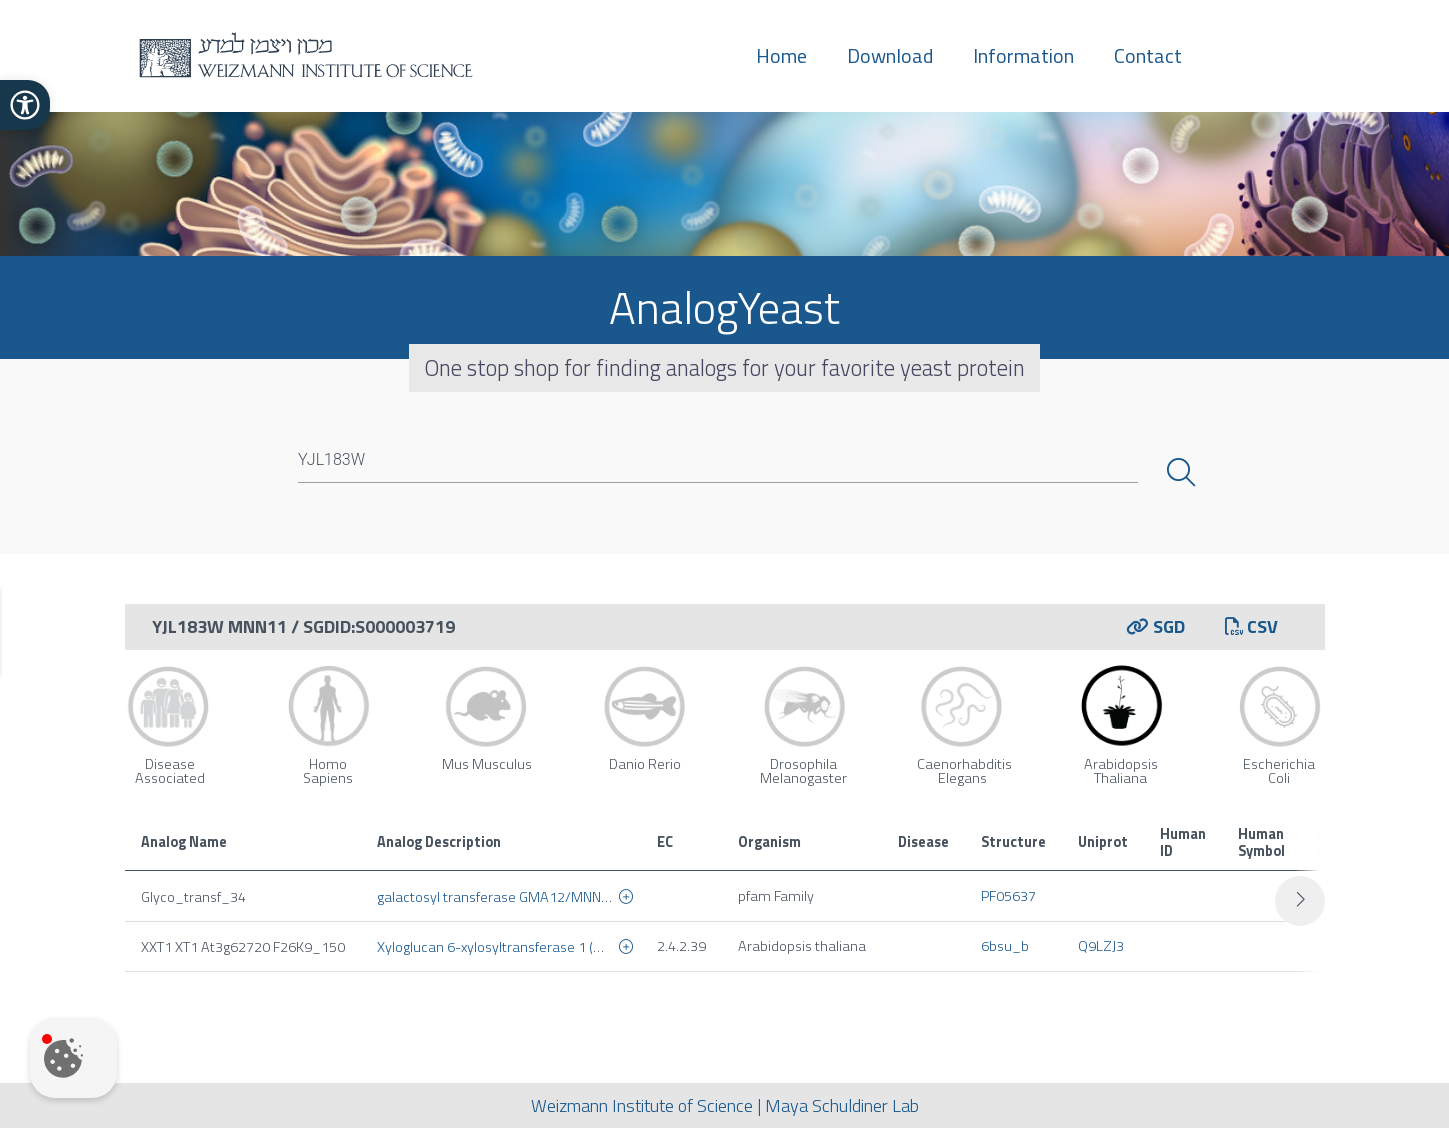  What do you see at coordinates (781, 55) in the screenshot?
I see `Home` at bounding box center [781, 55].